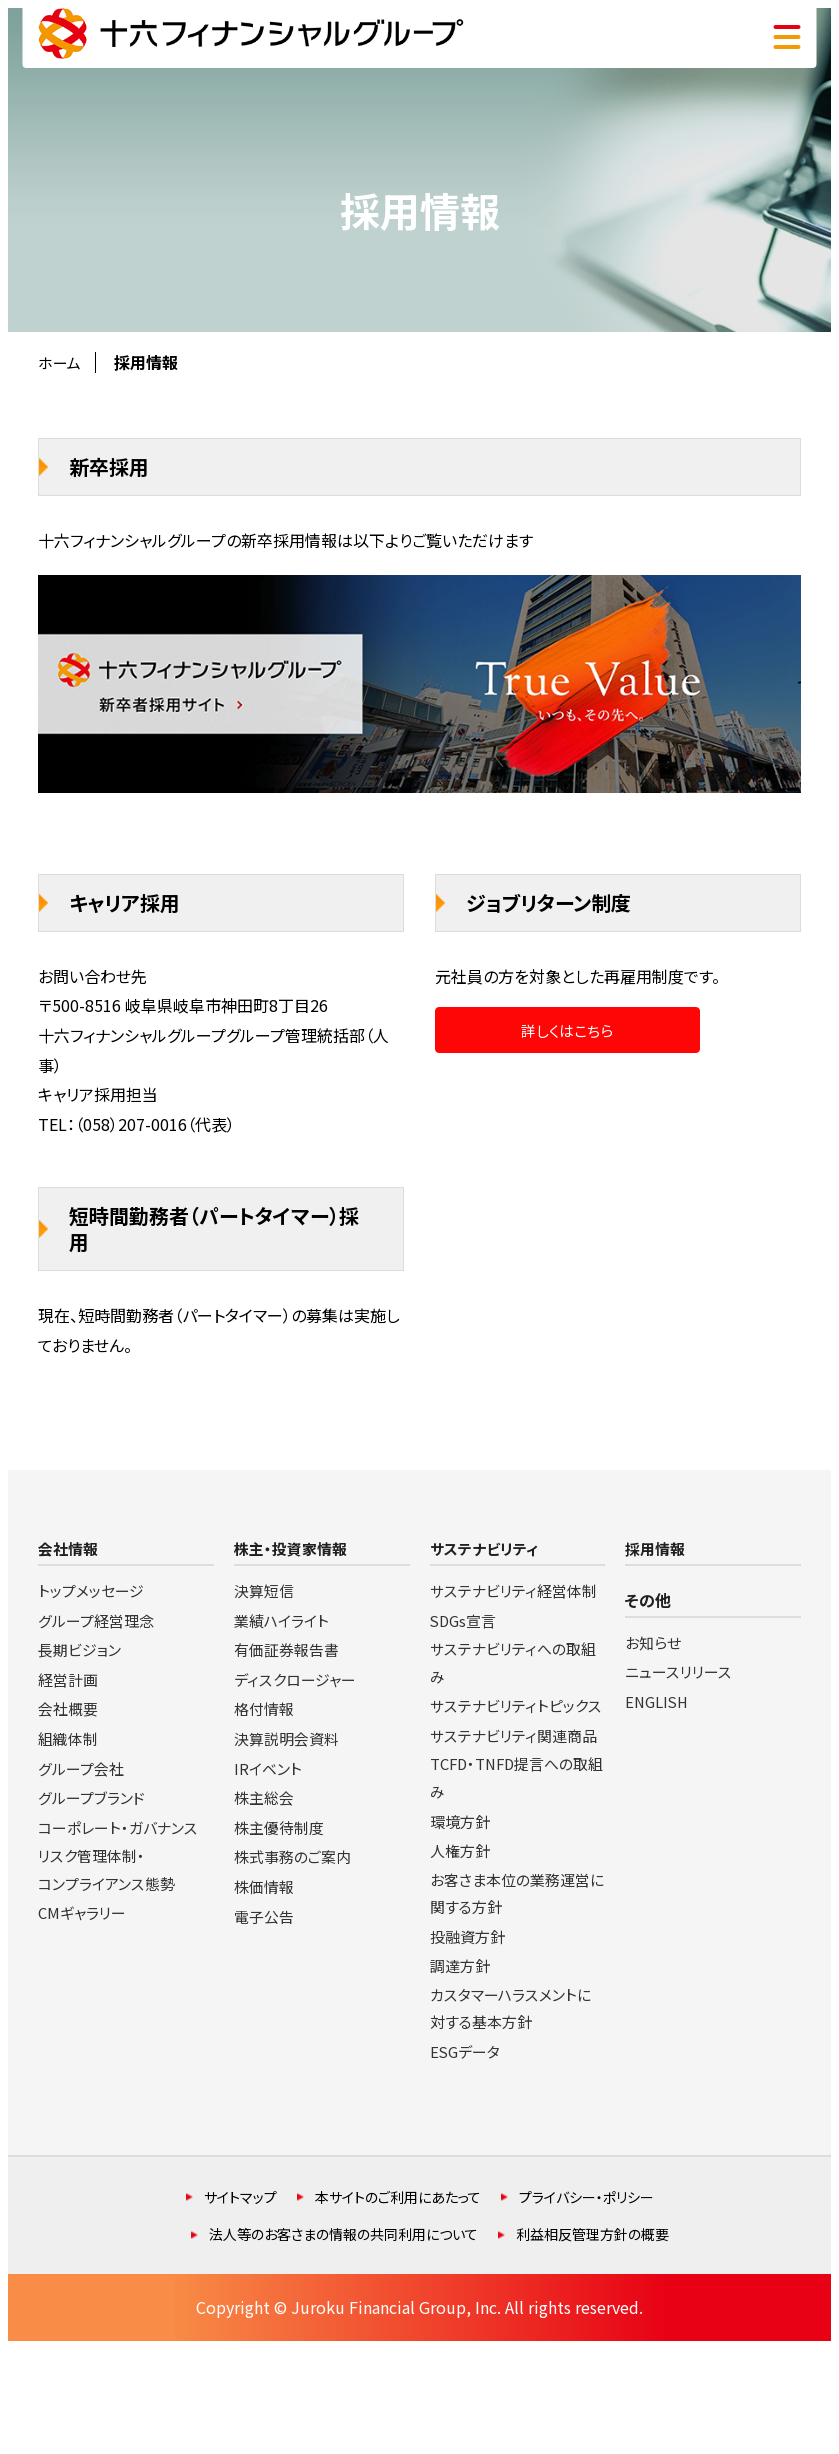 The height and width of the screenshot is (2454, 839). I want to click on サステナビリティ, so click(488, 1552).